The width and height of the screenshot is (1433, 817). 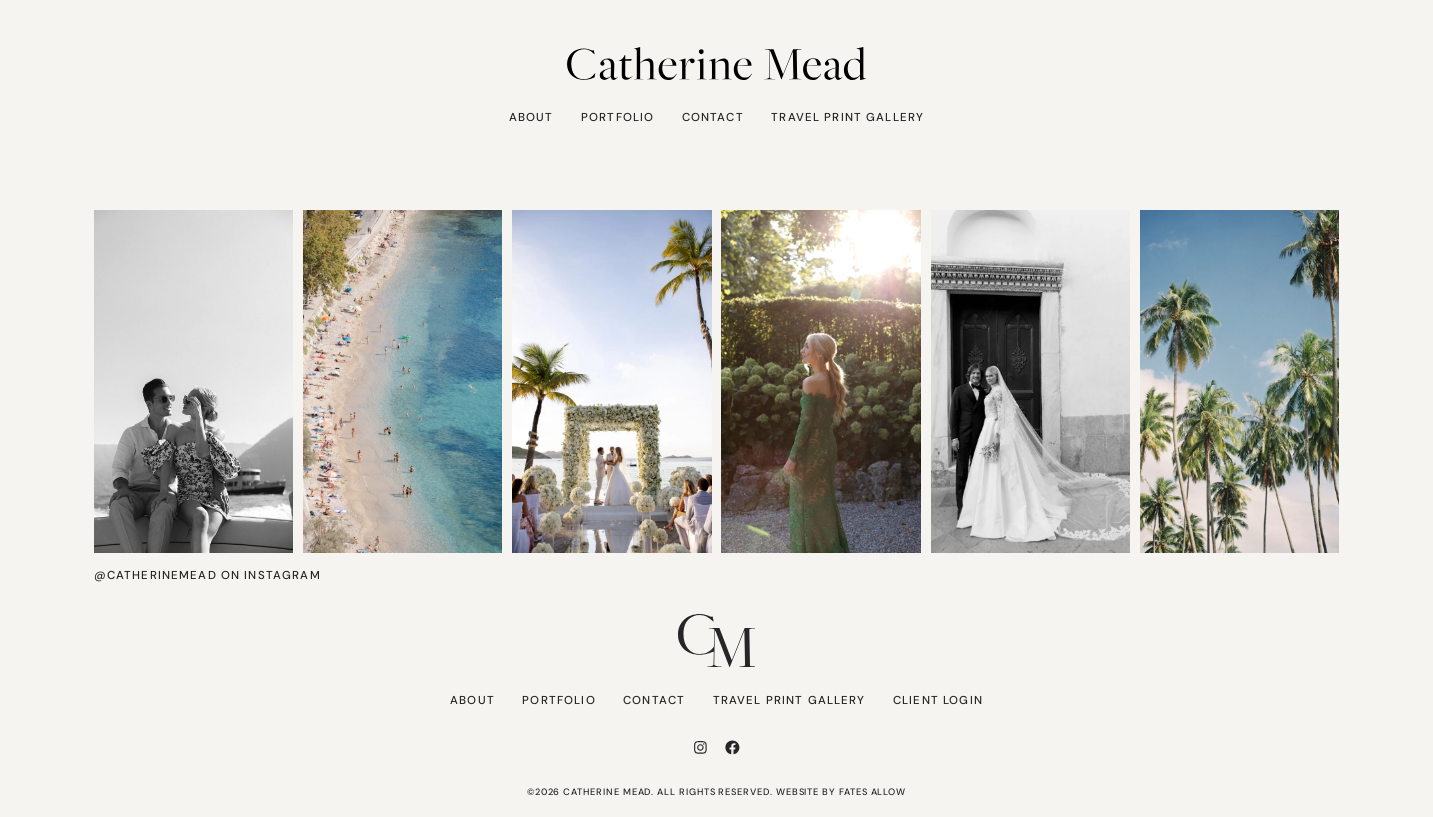 I want to click on About, so click(x=531, y=117).